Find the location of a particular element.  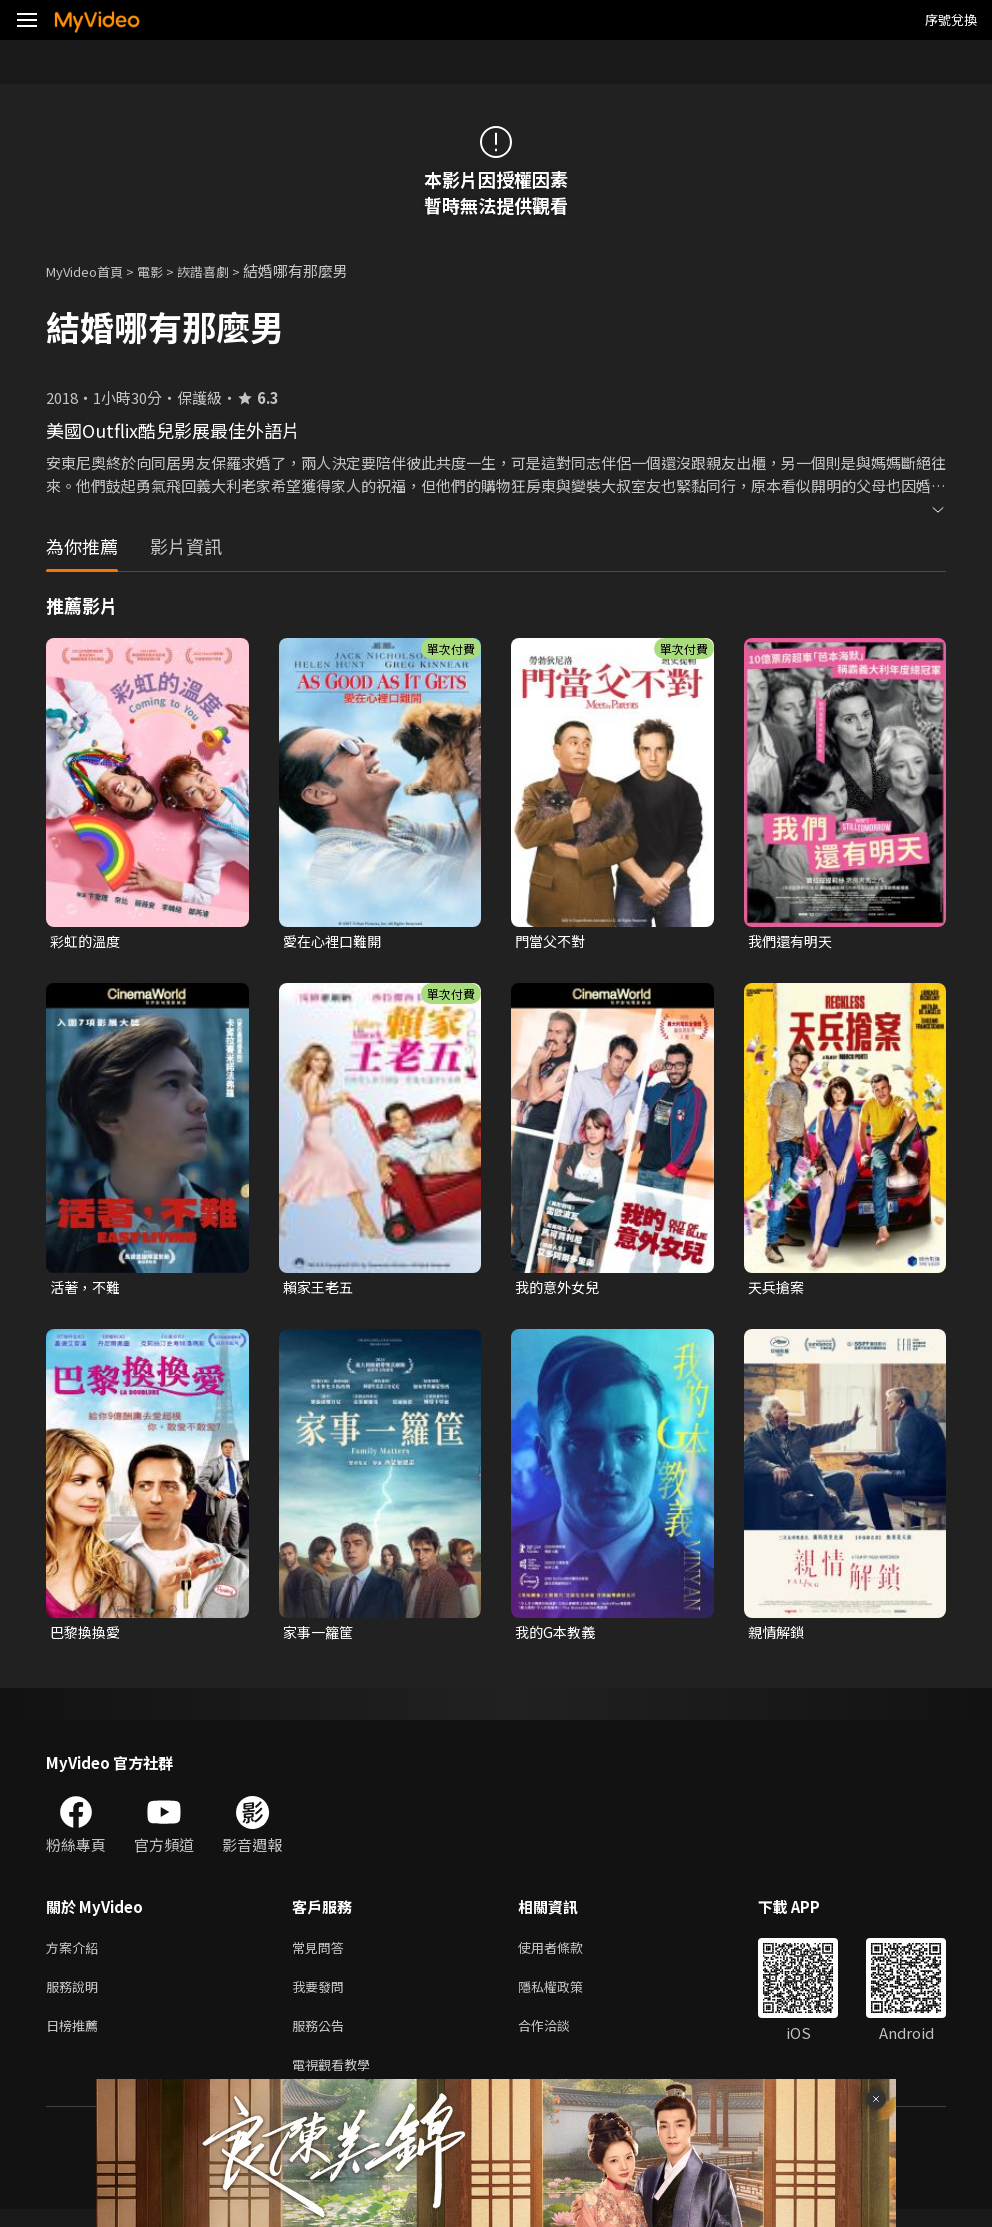

我們還有明天 is located at coordinates (793, 941).